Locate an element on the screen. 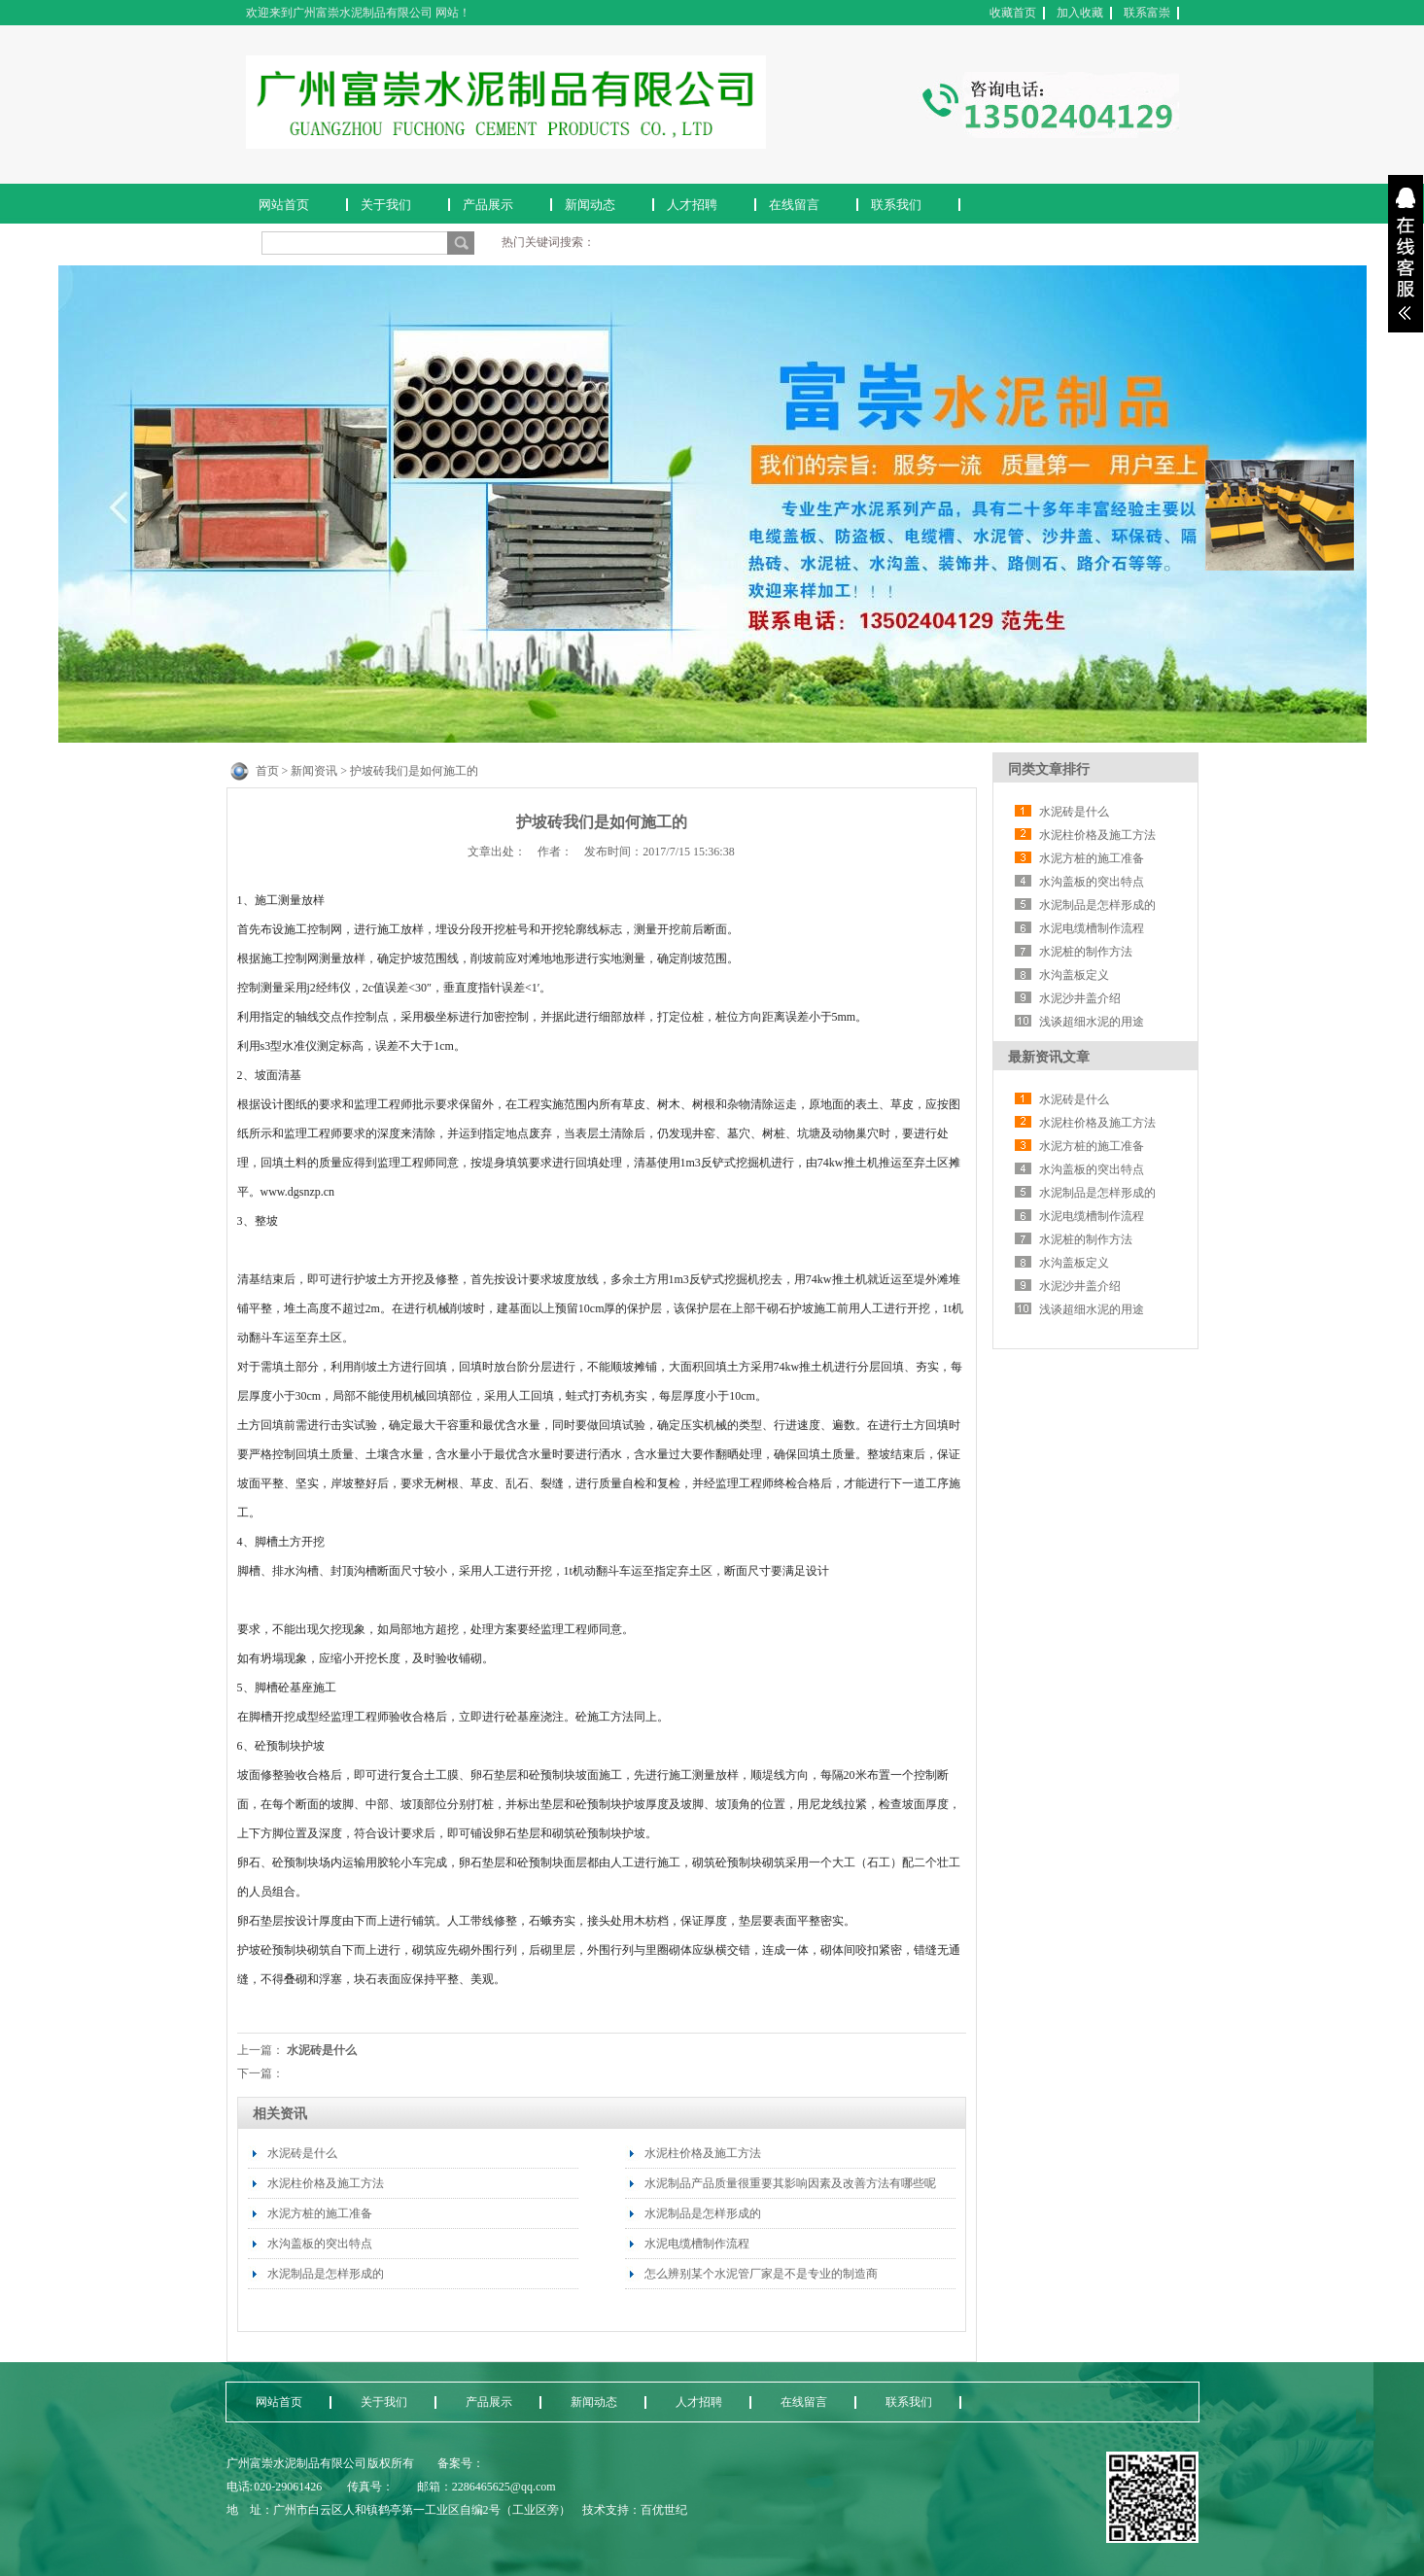 This screenshot has height=2576, width=1424. 水泥桩的制作方法 is located at coordinates (1085, 951).